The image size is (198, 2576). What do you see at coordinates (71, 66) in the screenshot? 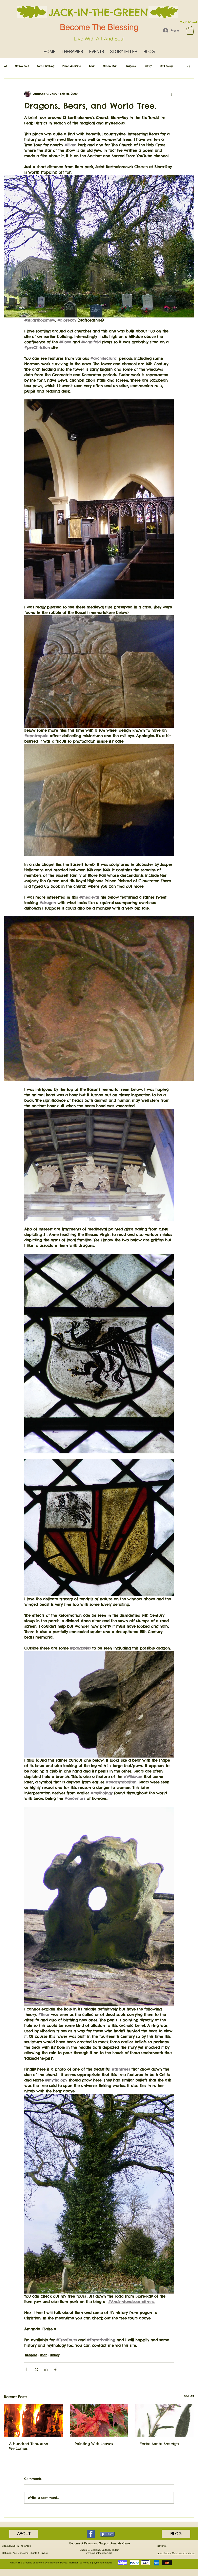
I see `Plant Medicine` at bounding box center [71, 66].